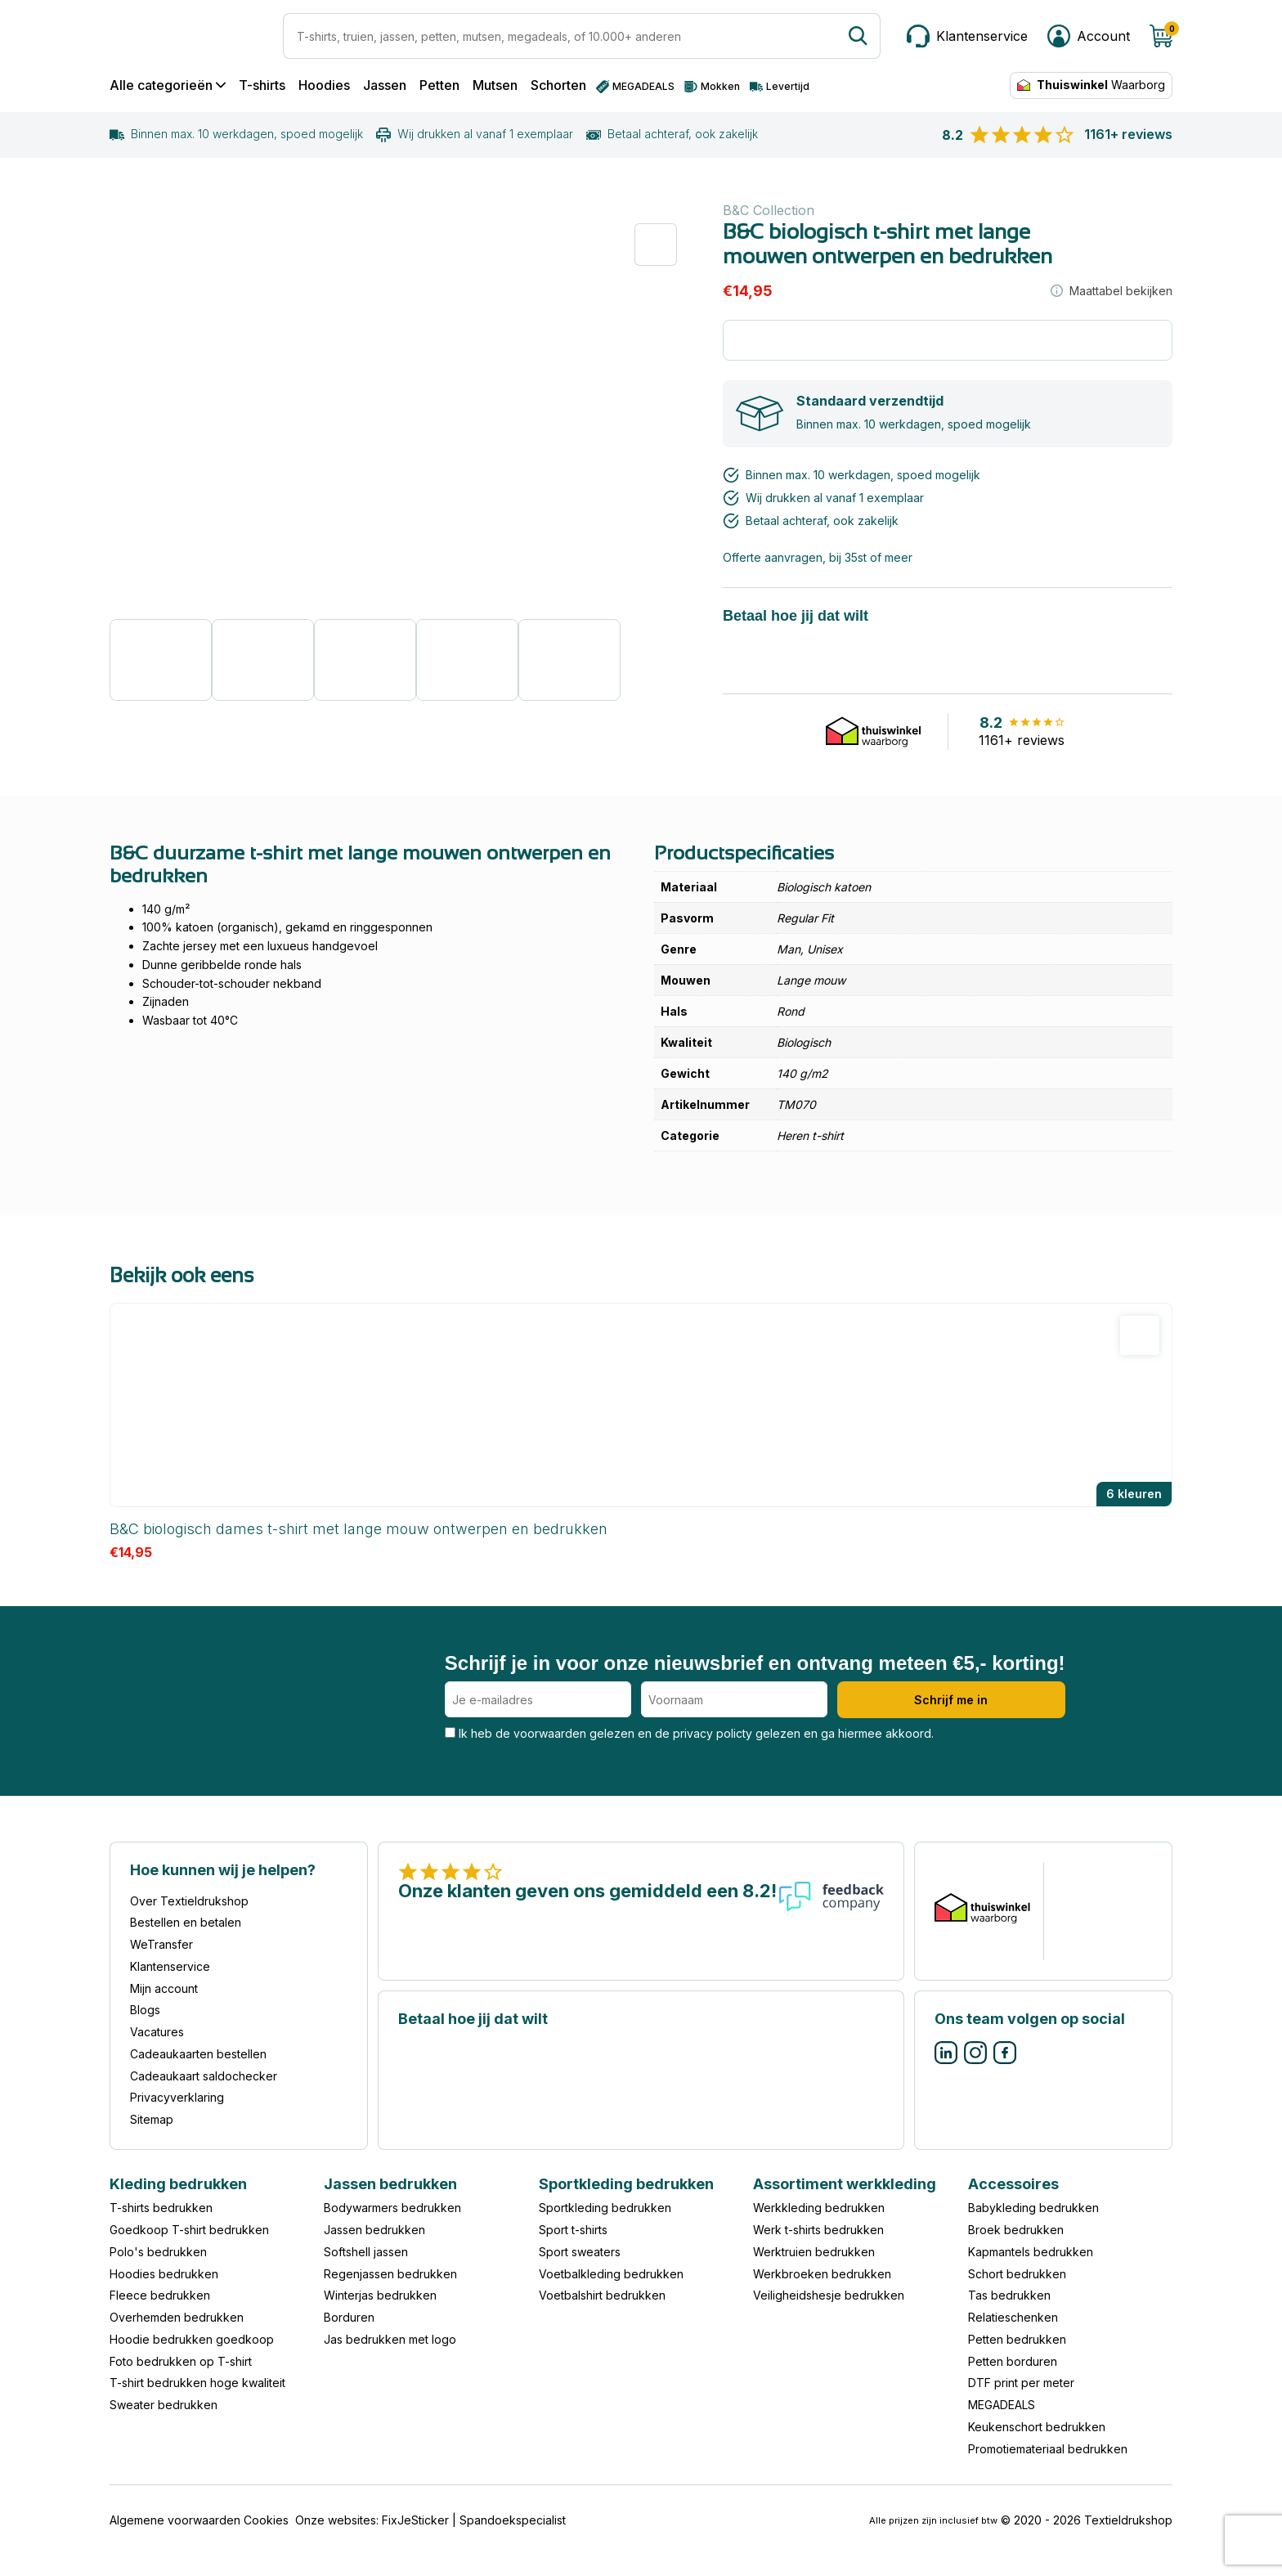 This screenshot has width=1282, height=2576. Describe the element at coordinates (1033, 2208) in the screenshot. I see `Babykleding bedrukken` at that location.